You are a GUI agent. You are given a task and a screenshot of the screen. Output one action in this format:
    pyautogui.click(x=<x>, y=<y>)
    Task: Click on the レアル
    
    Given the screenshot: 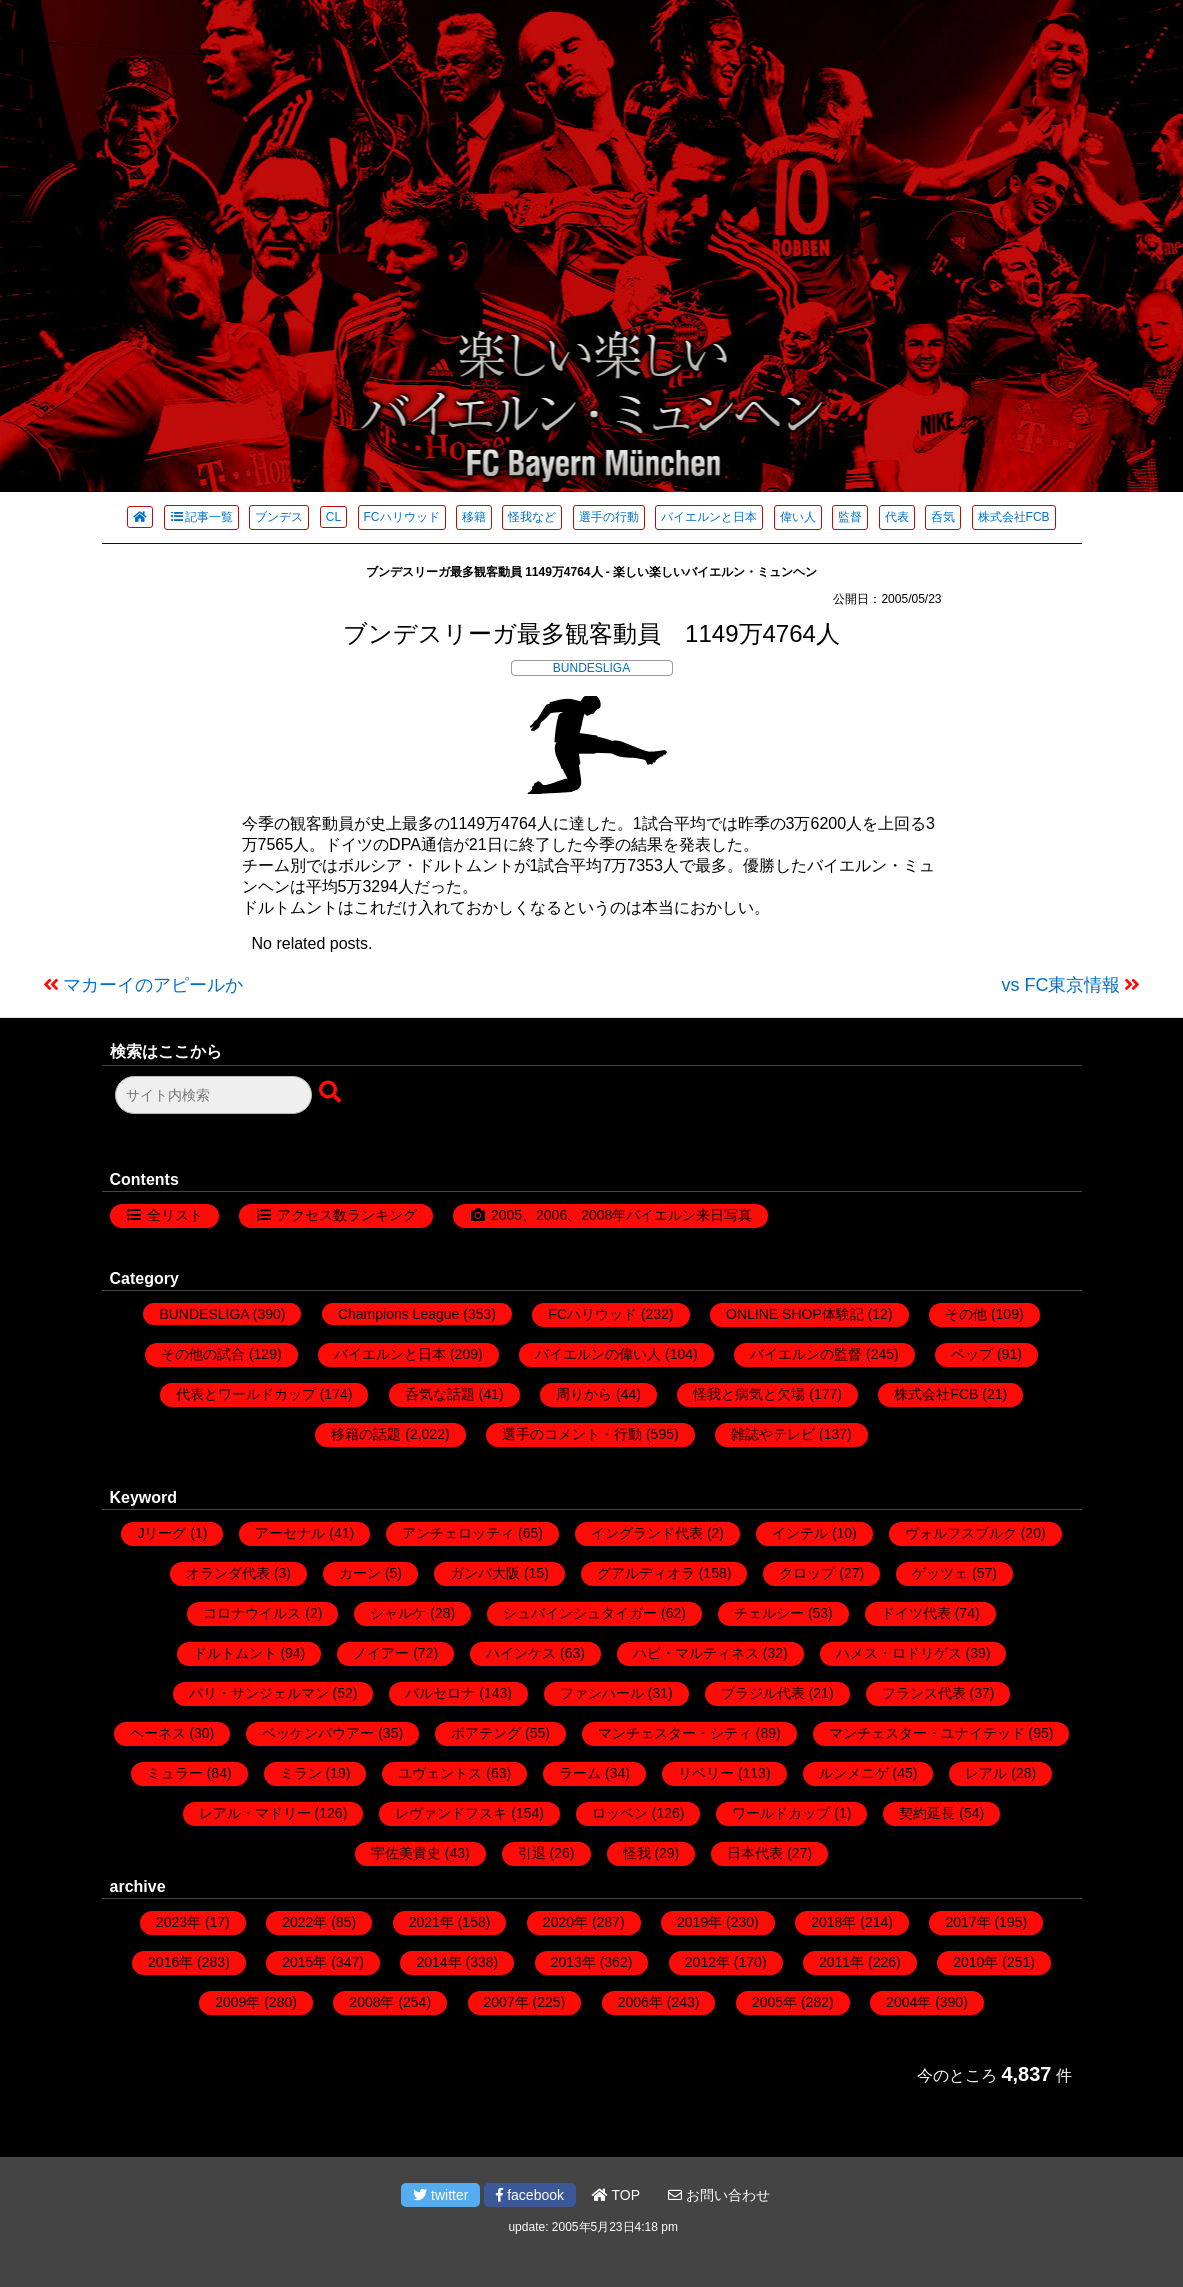 What is the action you would take?
    pyautogui.click(x=986, y=1773)
    